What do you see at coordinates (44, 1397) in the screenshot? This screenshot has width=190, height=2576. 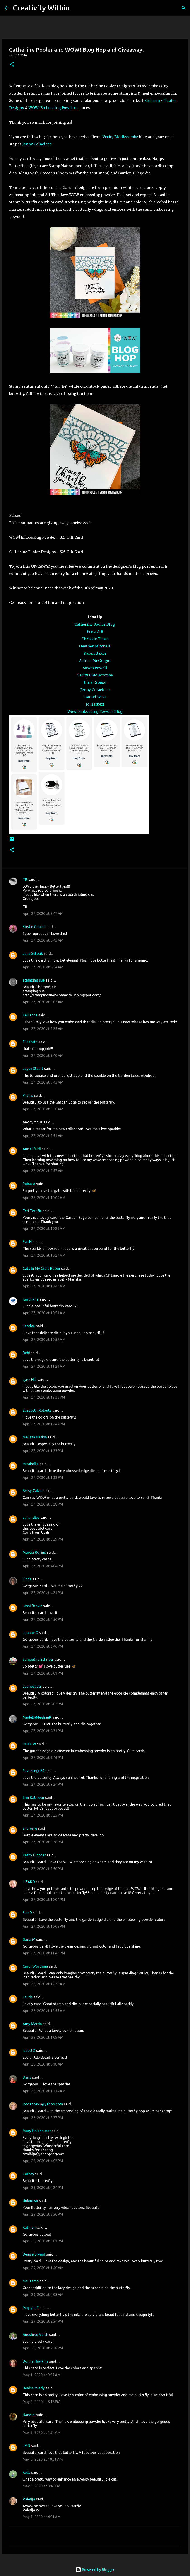 I see `April 27, 2020 at 12:33 PM` at bounding box center [44, 1397].